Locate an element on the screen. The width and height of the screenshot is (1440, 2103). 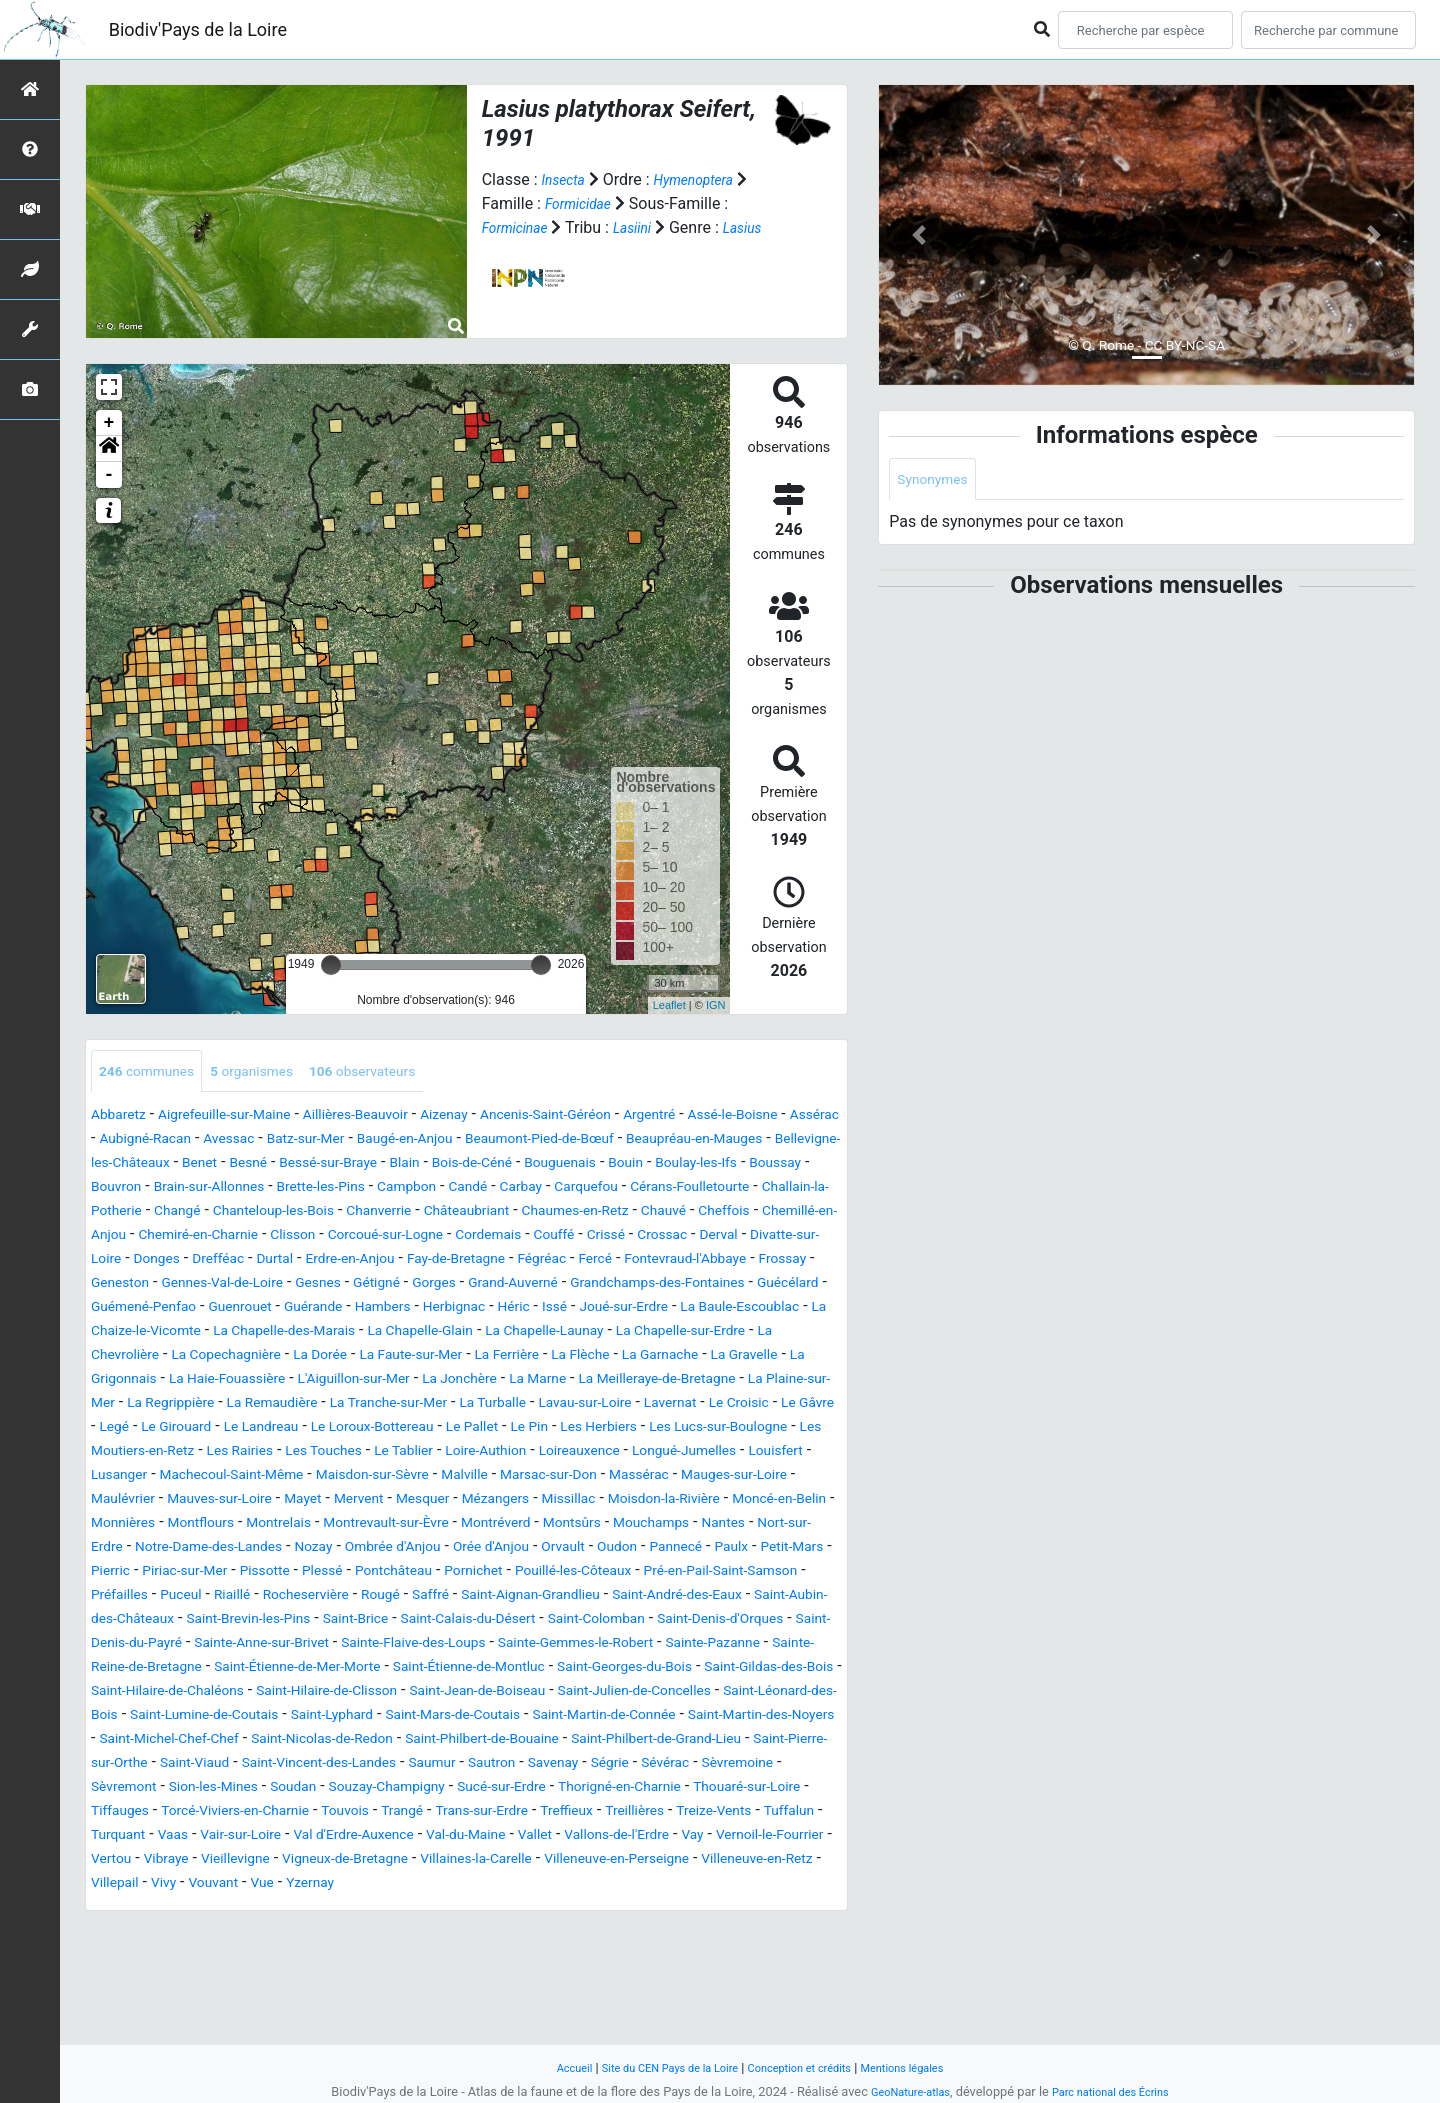
Ancenis-Saint-Géréon is located at coordinates (614, 1117).